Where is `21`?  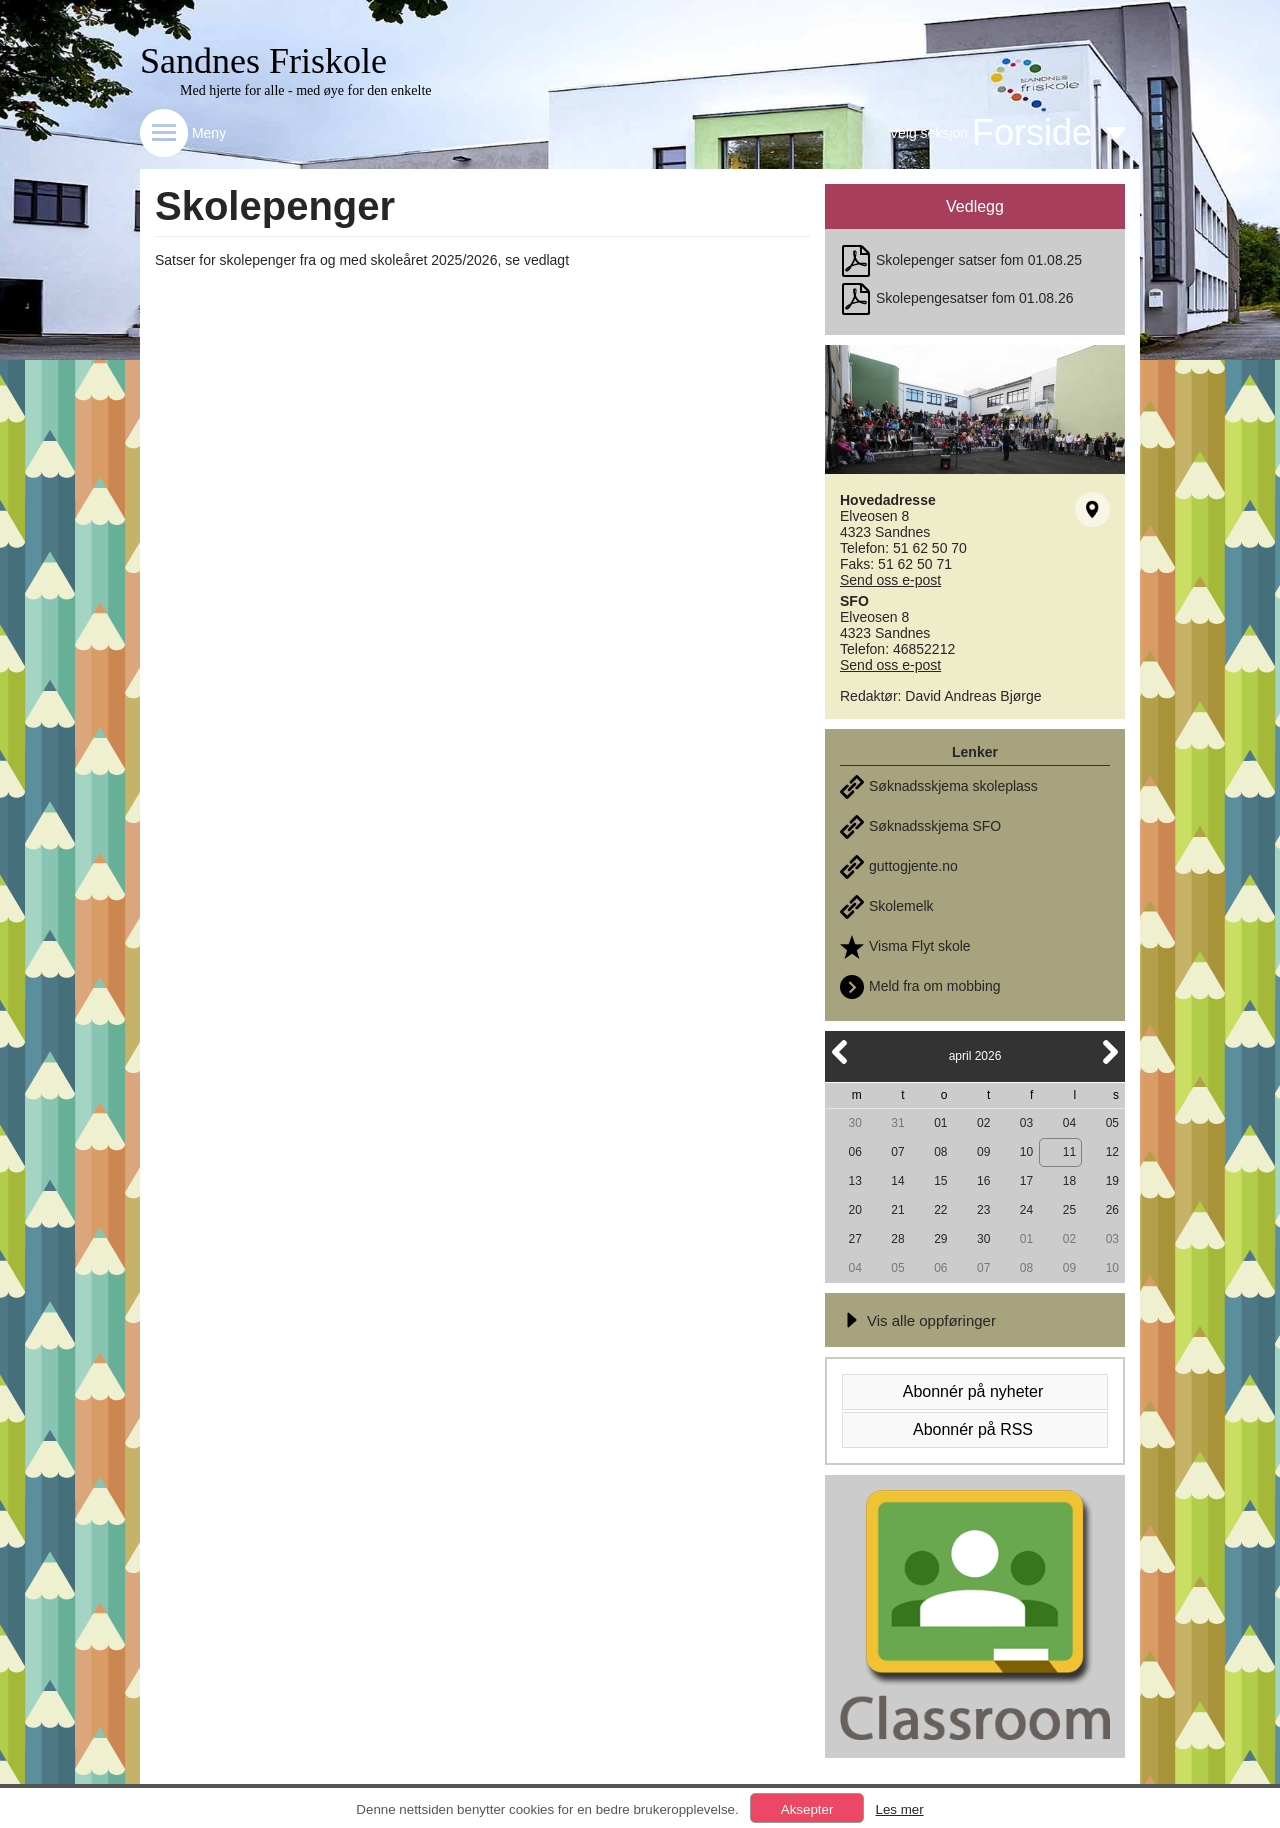
21 is located at coordinates (897, 1210).